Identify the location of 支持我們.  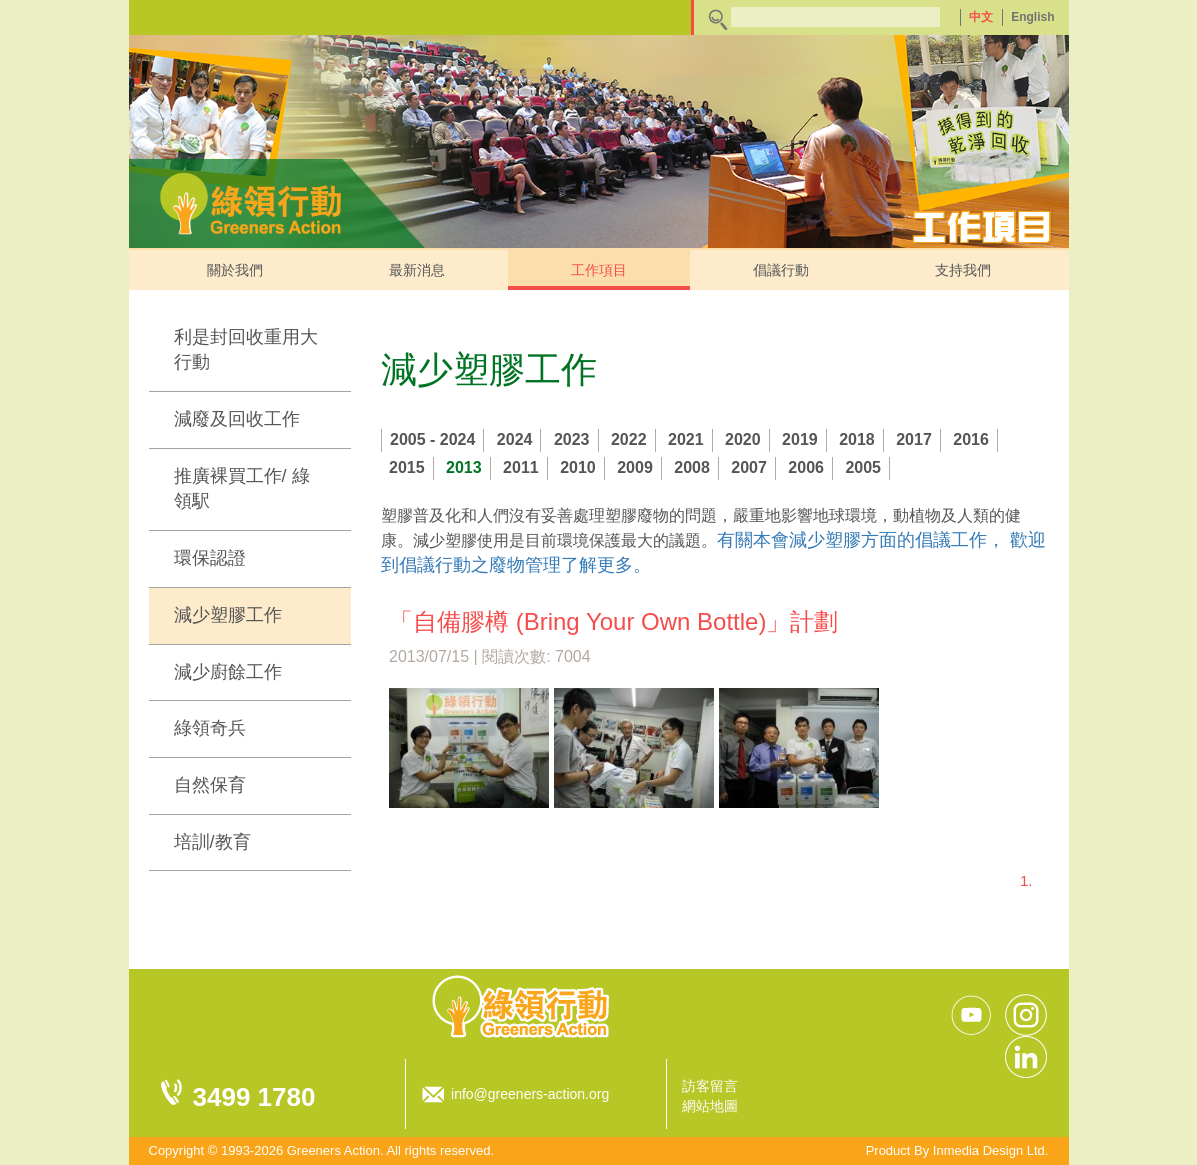
(963, 270).